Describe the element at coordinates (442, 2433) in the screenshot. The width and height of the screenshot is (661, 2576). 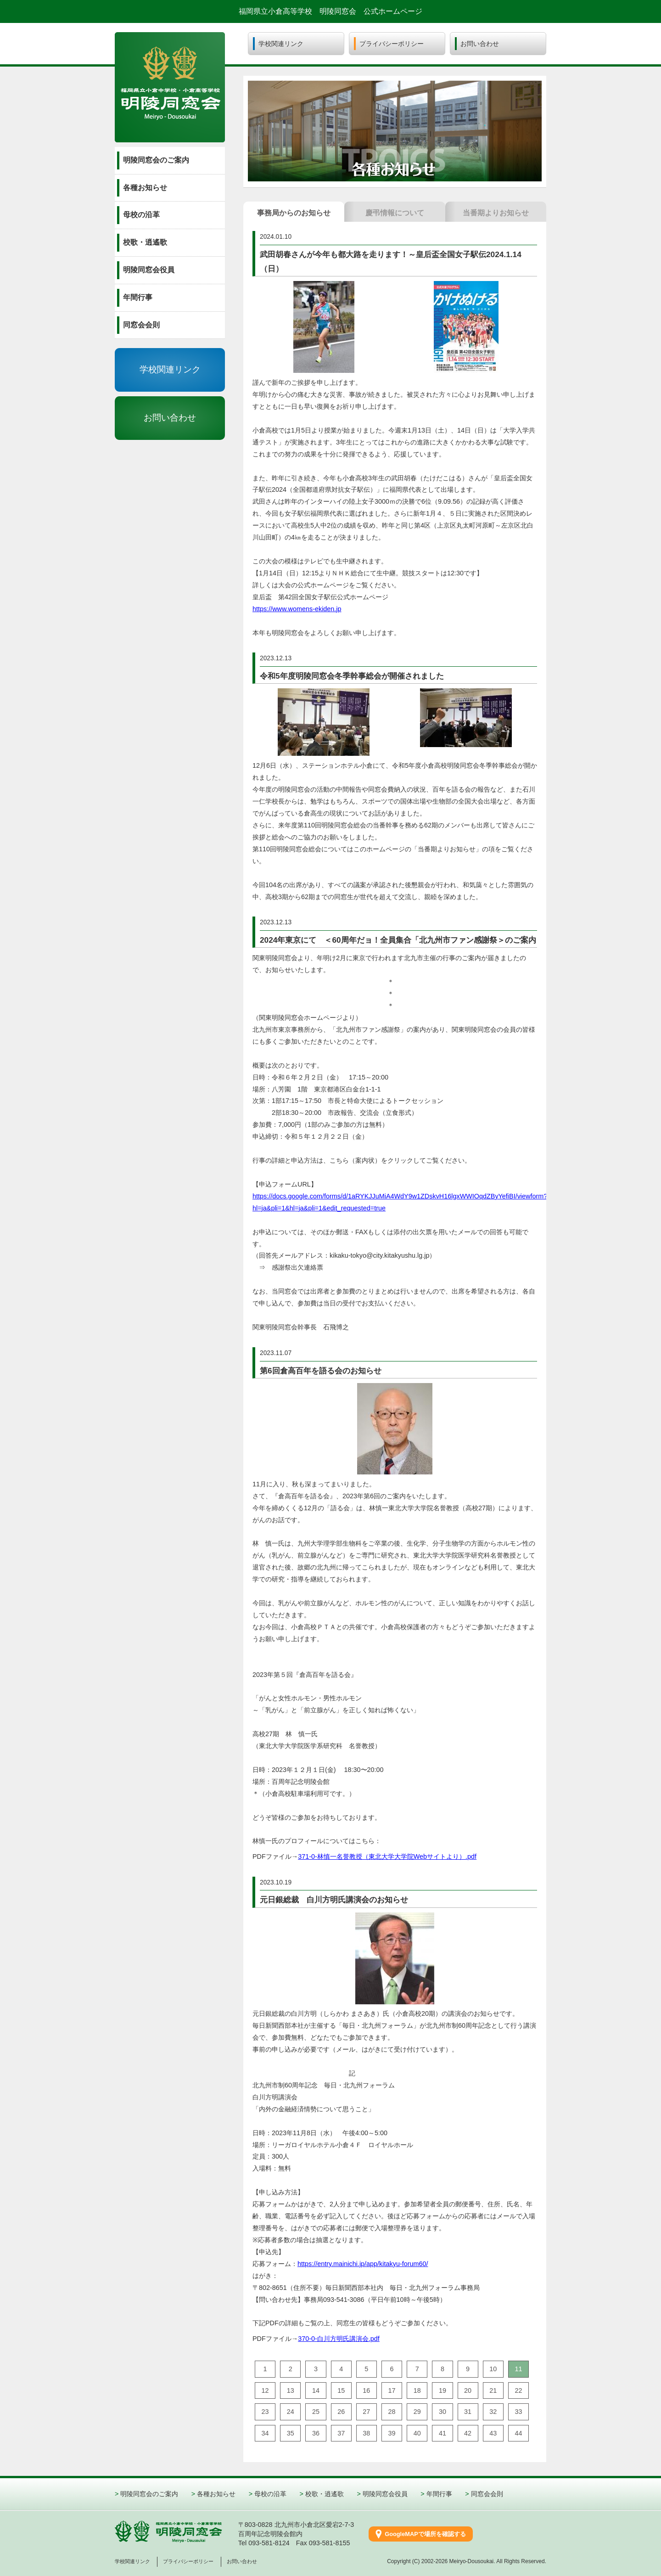
I see `41` at that location.